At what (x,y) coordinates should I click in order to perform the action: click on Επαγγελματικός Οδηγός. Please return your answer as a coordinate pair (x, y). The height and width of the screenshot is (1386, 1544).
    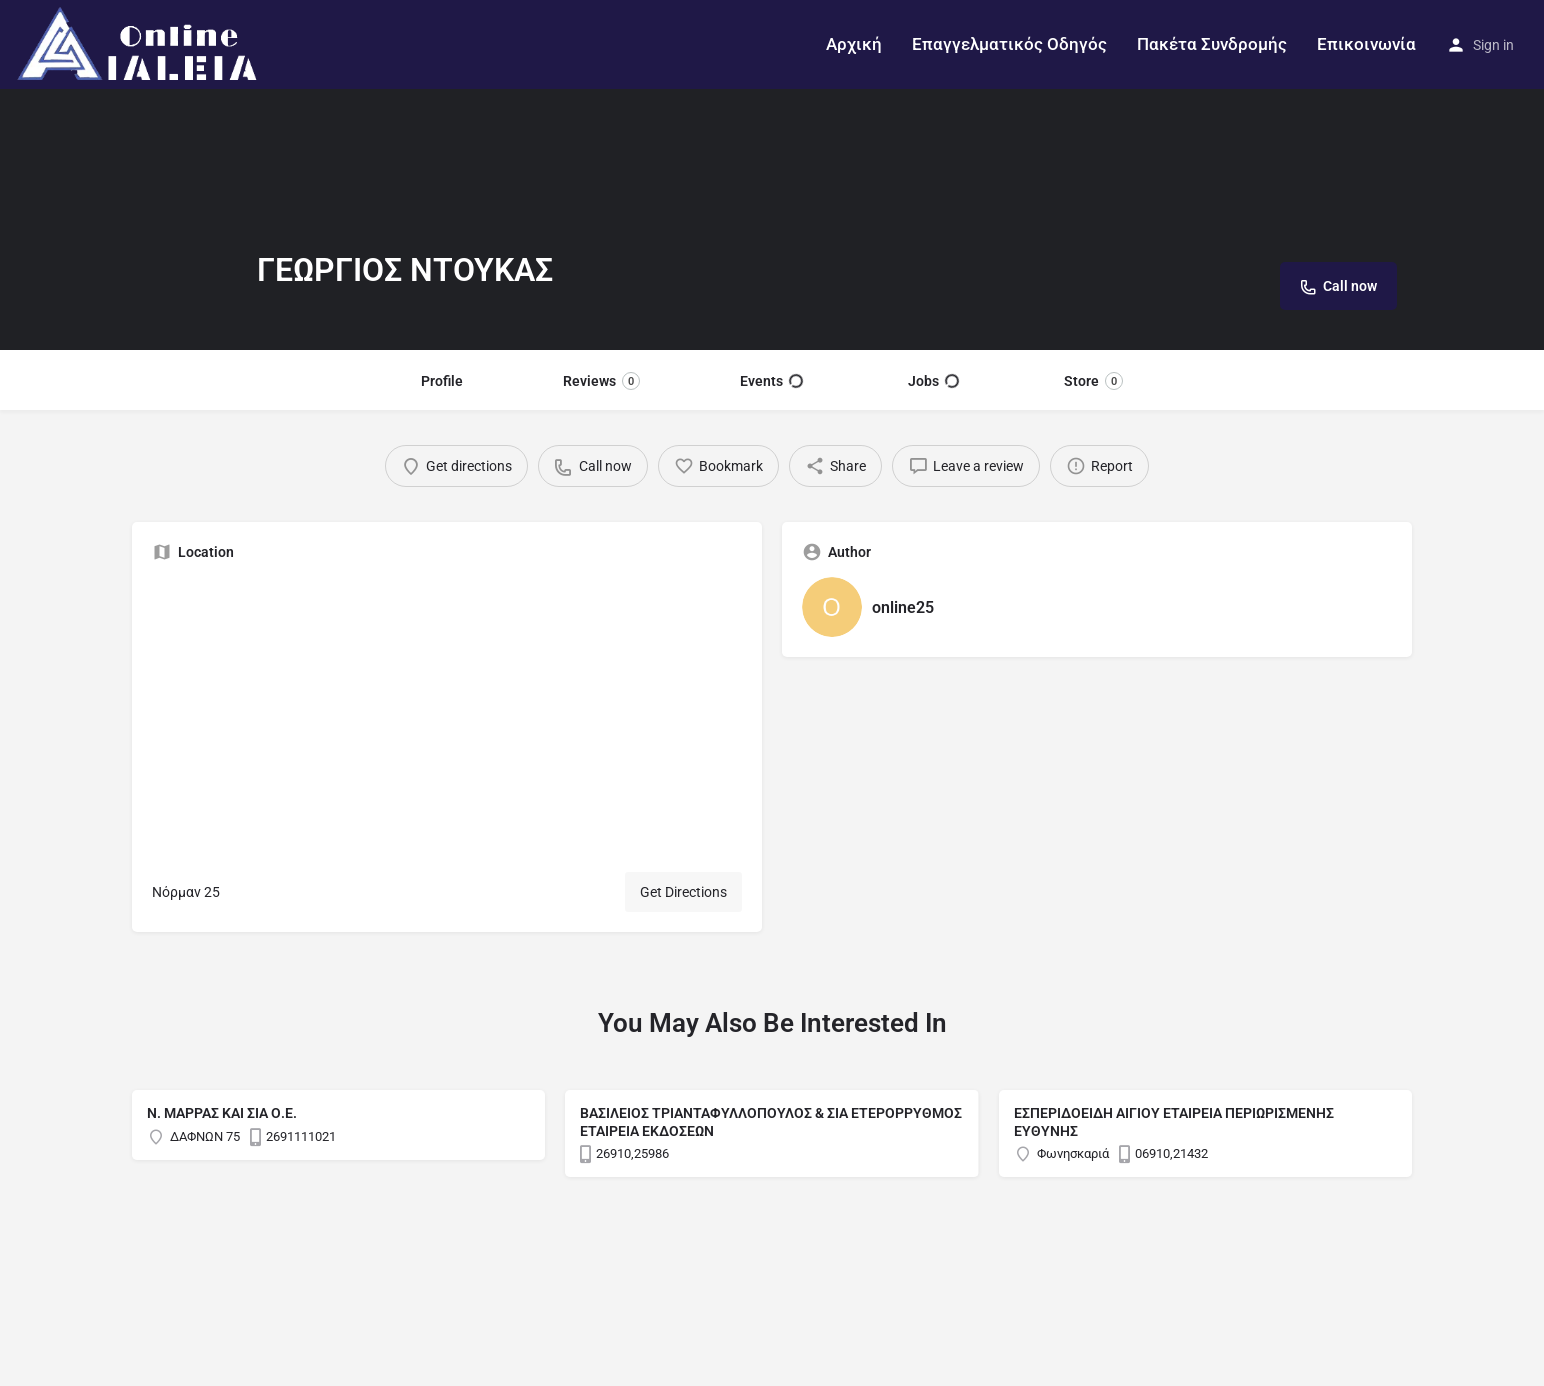
    Looking at the image, I should click on (1009, 44).